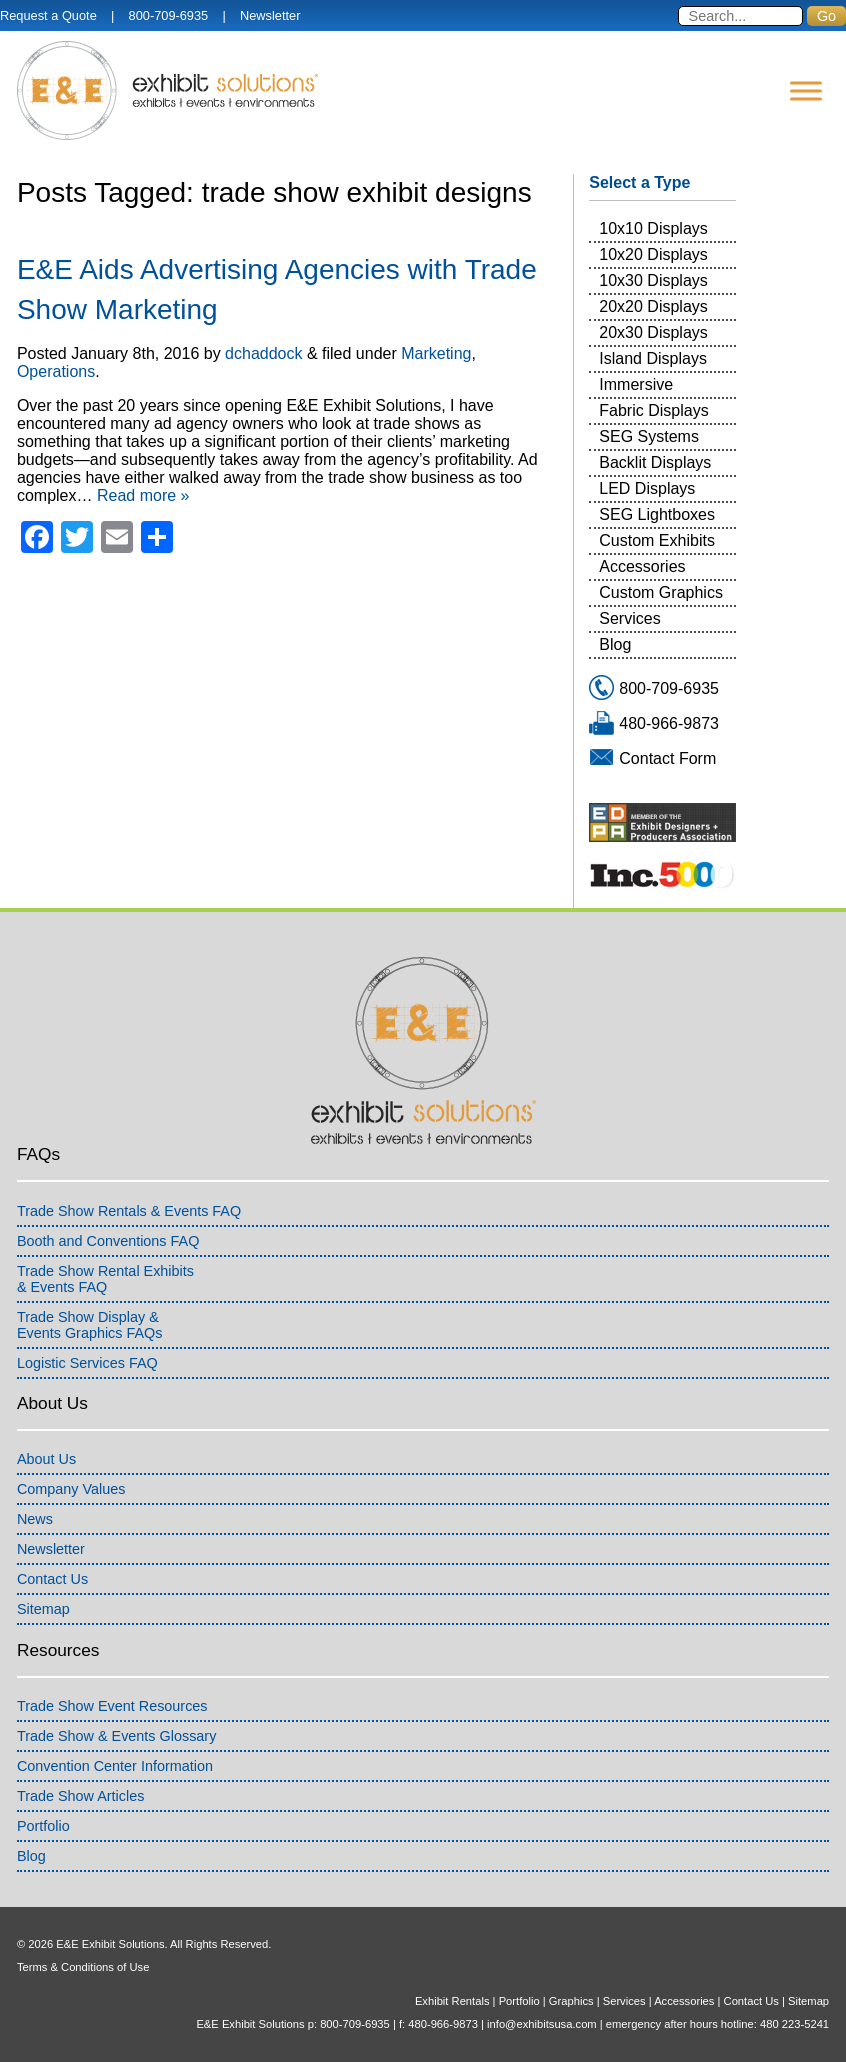 This screenshot has height=2062, width=846. Describe the element at coordinates (71, 1489) in the screenshot. I see `Company Values` at that location.